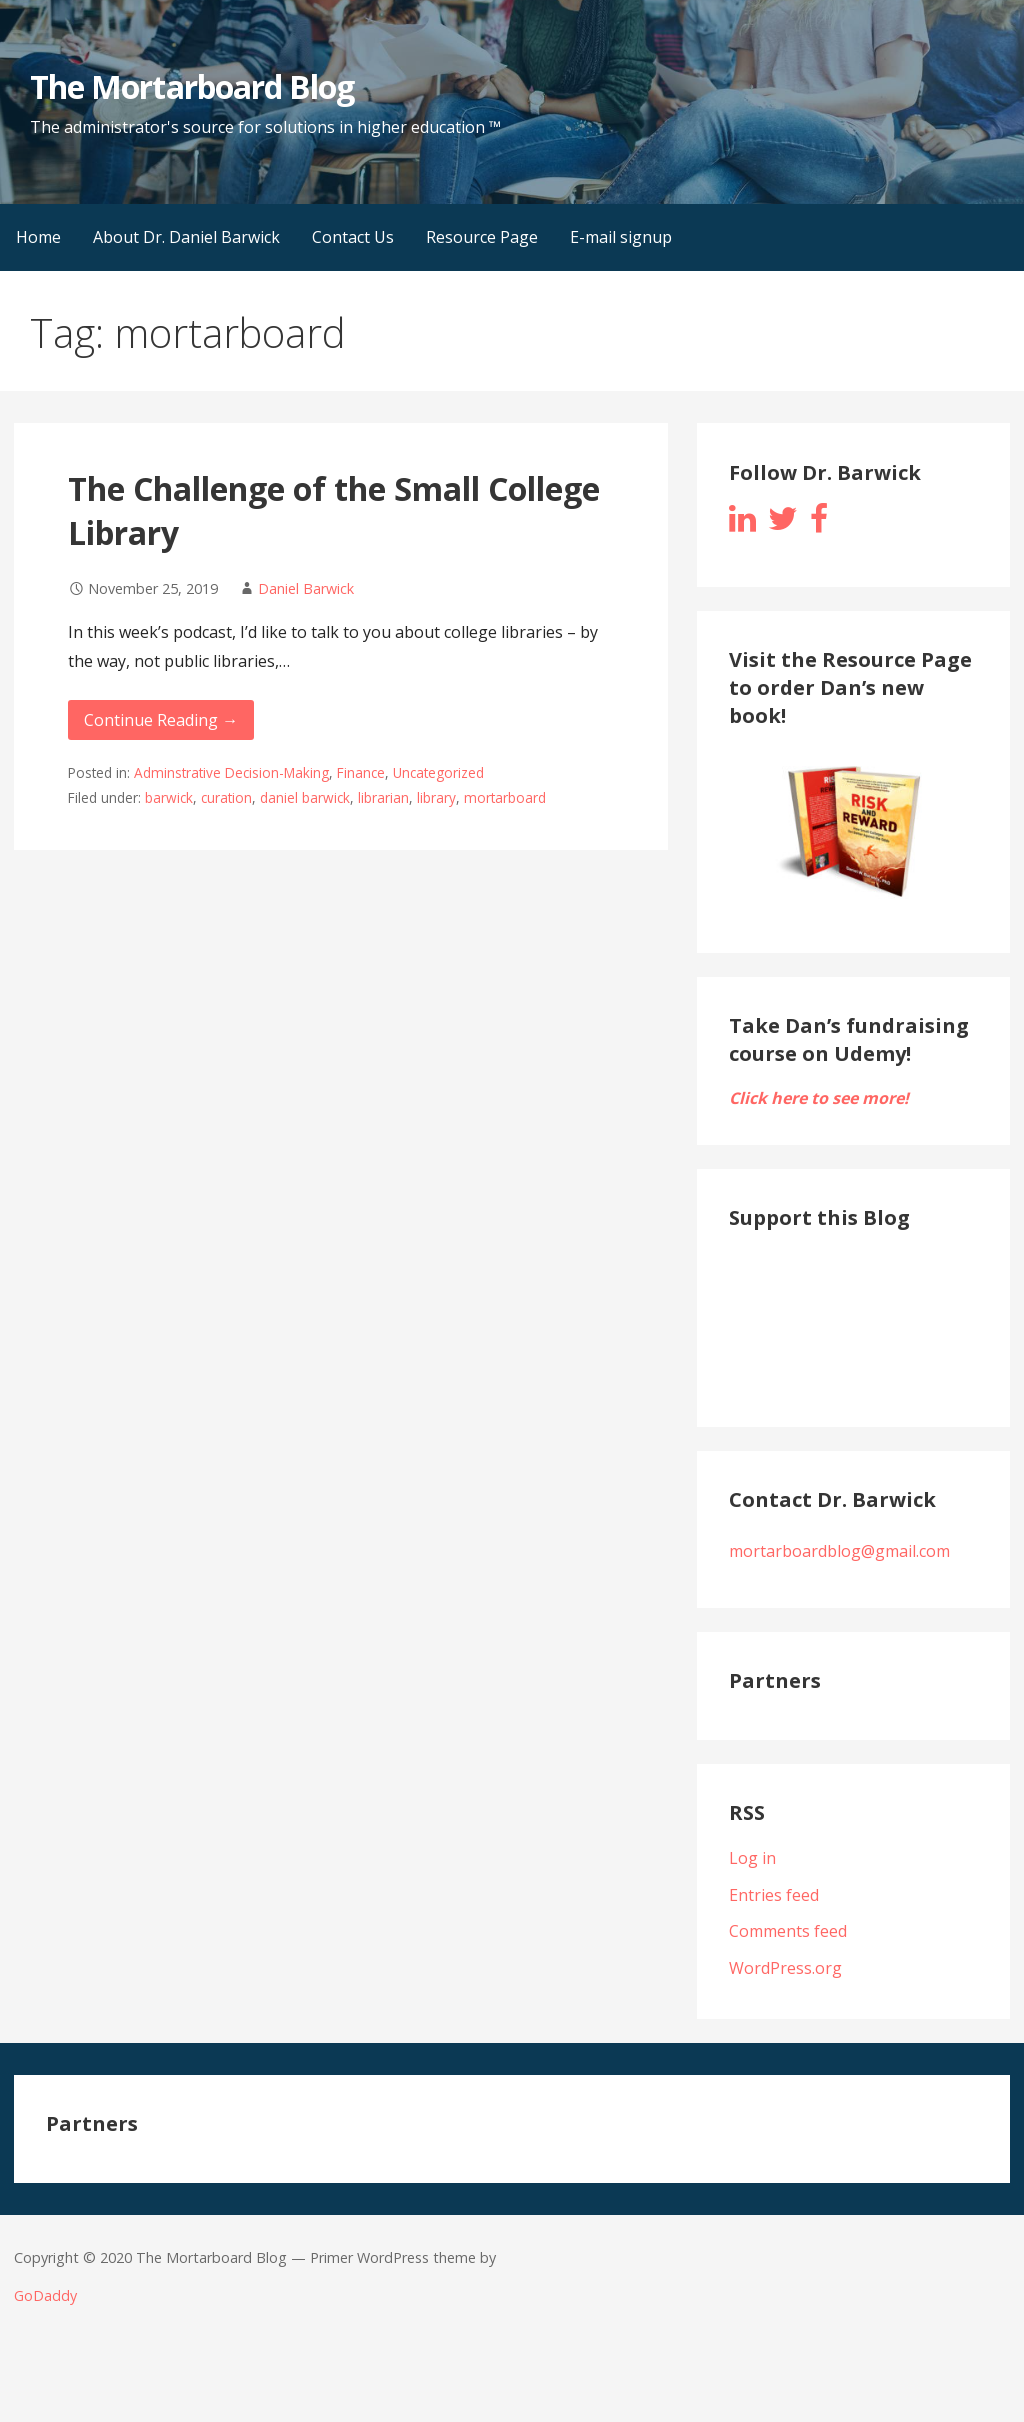 The width and height of the screenshot is (1024, 2422). Describe the element at coordinates (482, 237) in the screenshot. I see `Resource Page` at that location.